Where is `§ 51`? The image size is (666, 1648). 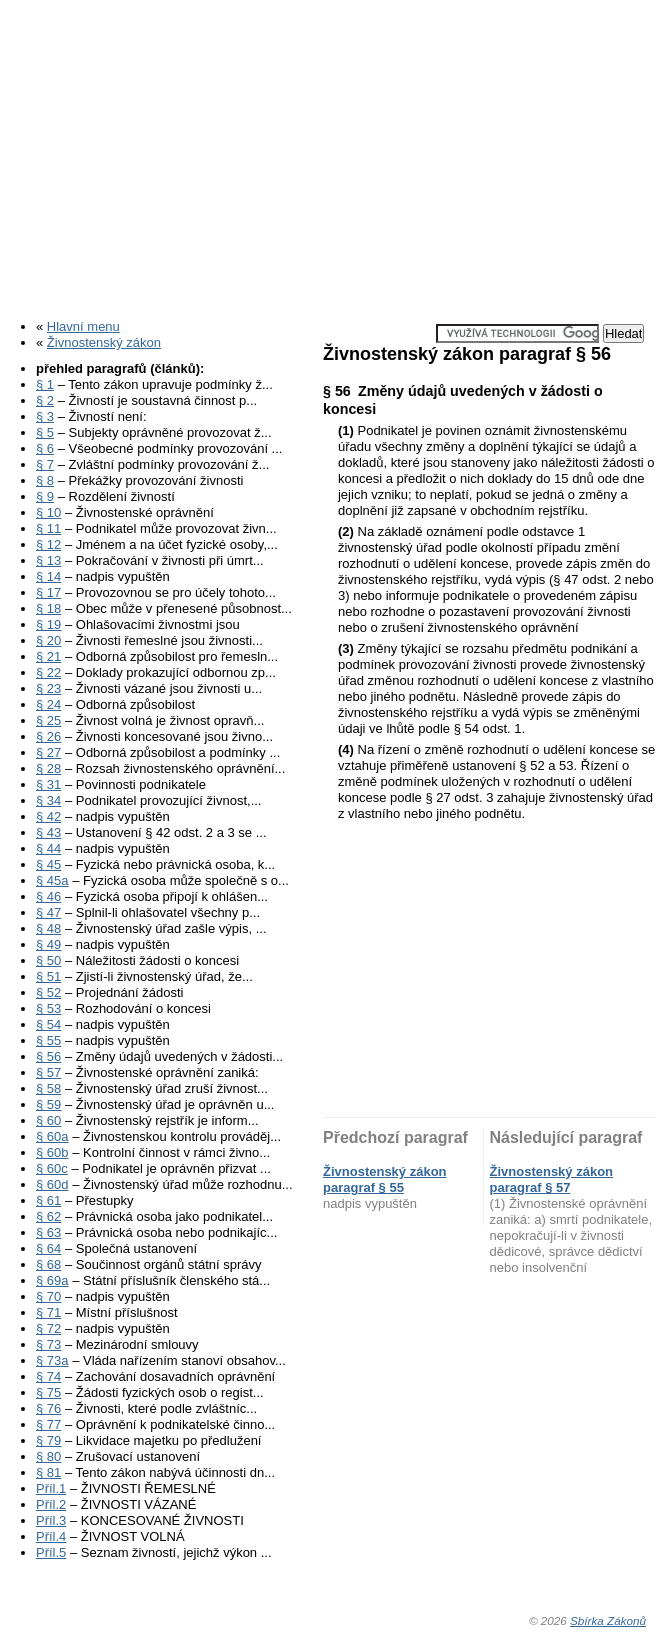
§ 51 is located at coordinates (48, 976).